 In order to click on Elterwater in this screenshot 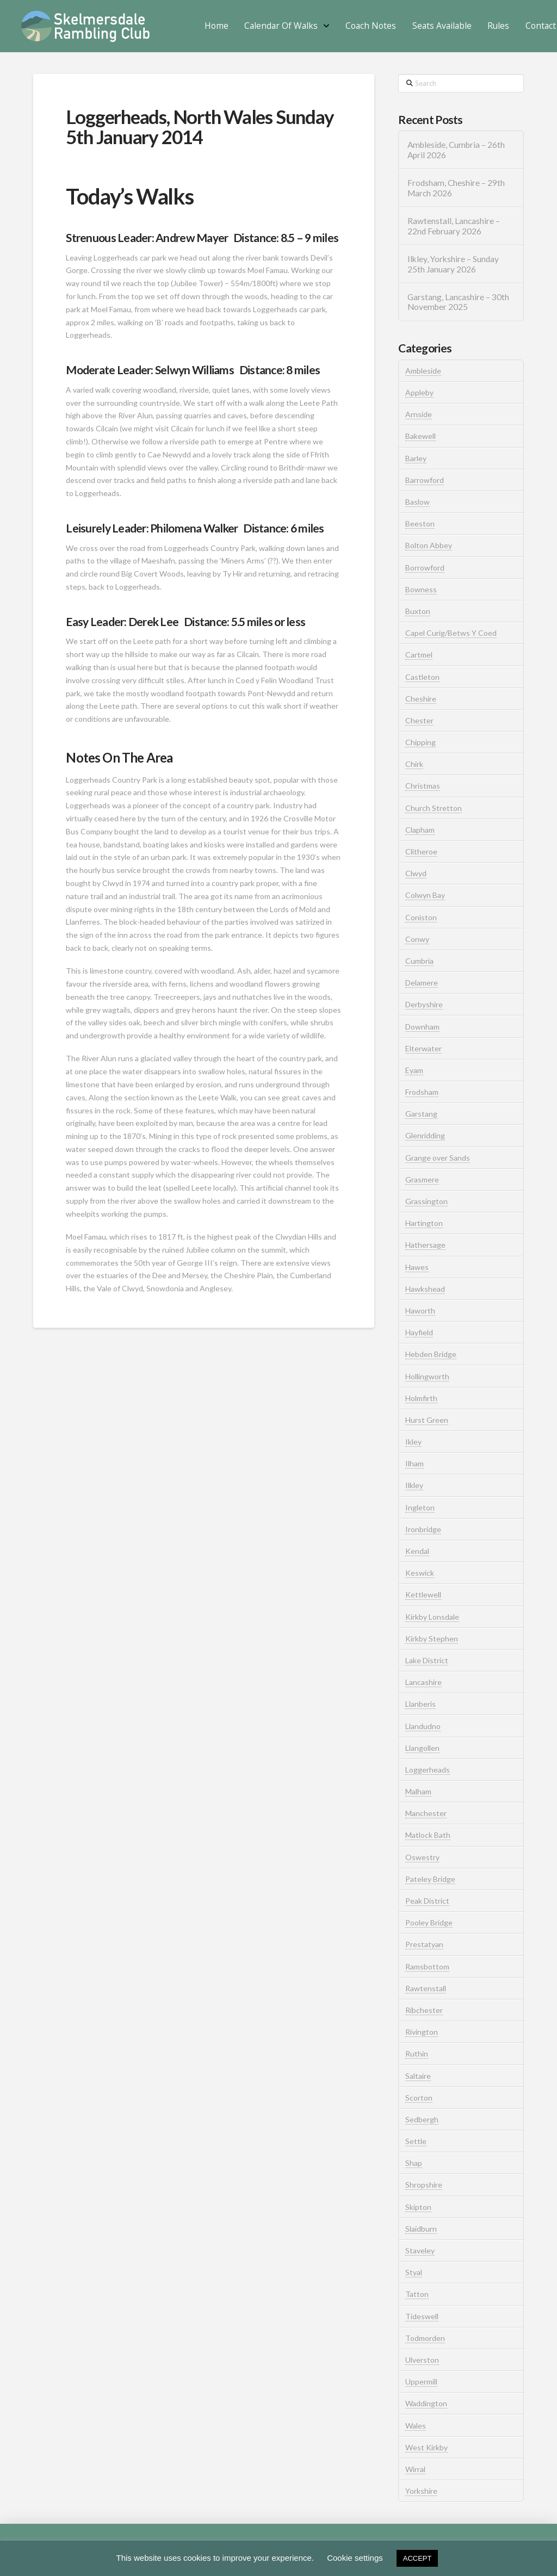, I will do `click(423, 1048)`.